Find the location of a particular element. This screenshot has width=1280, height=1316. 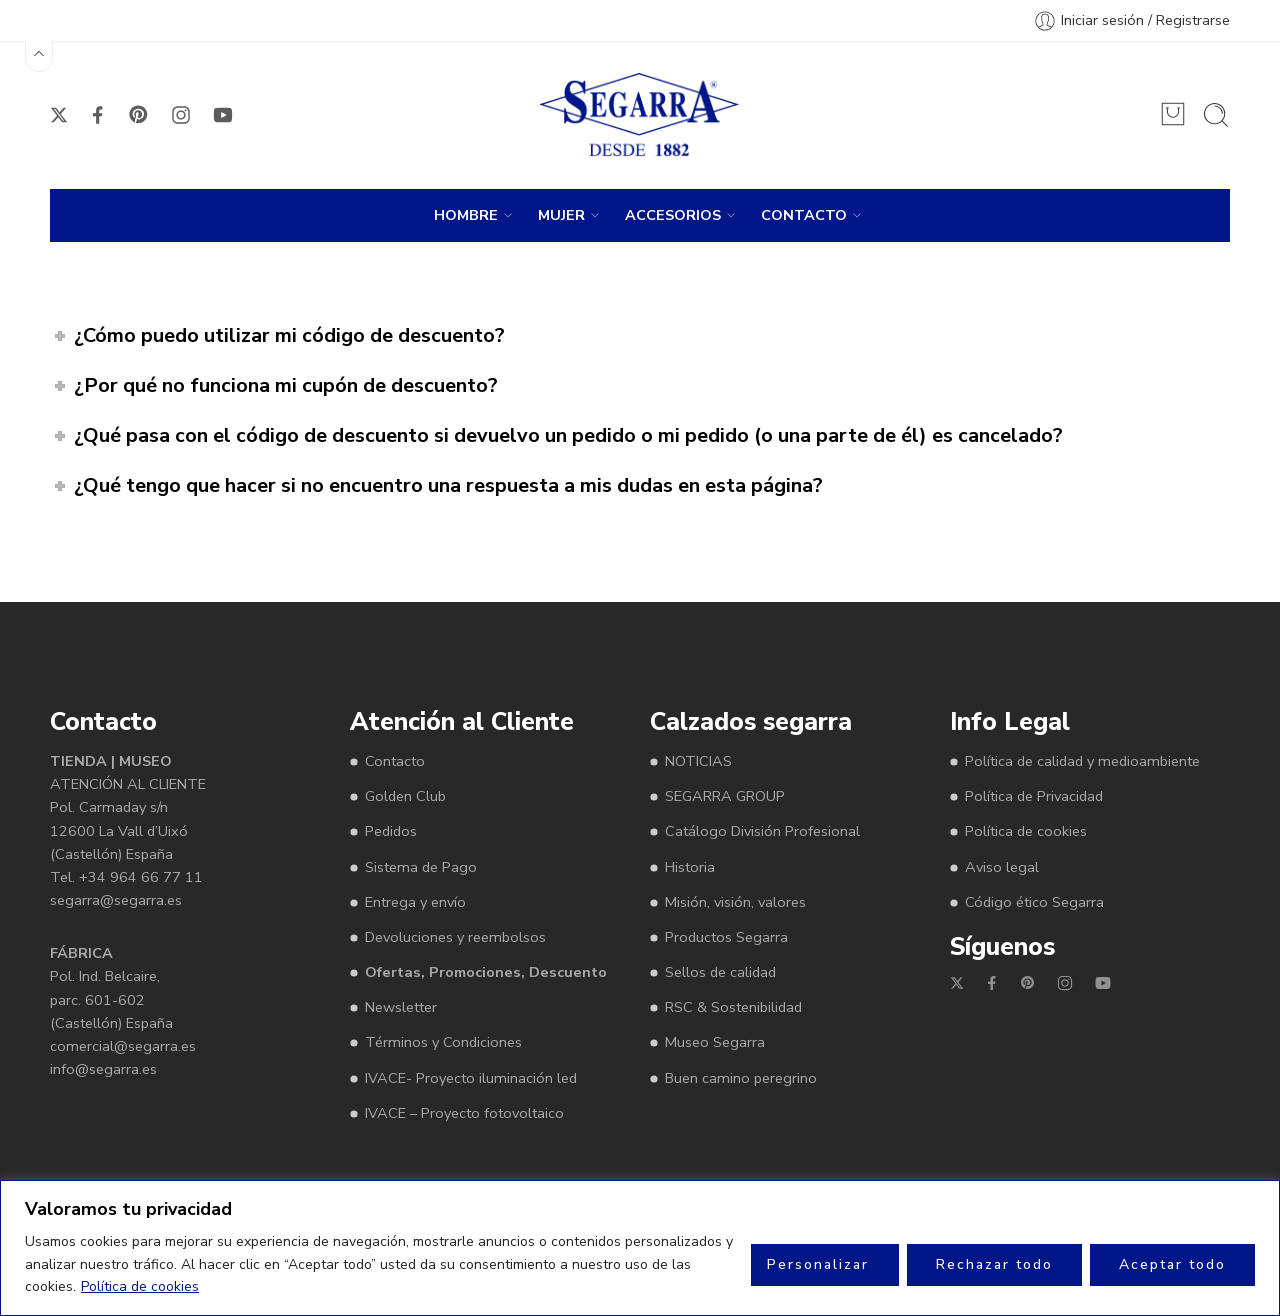

Política de Privacidad is located at coordinates (1034, 796).